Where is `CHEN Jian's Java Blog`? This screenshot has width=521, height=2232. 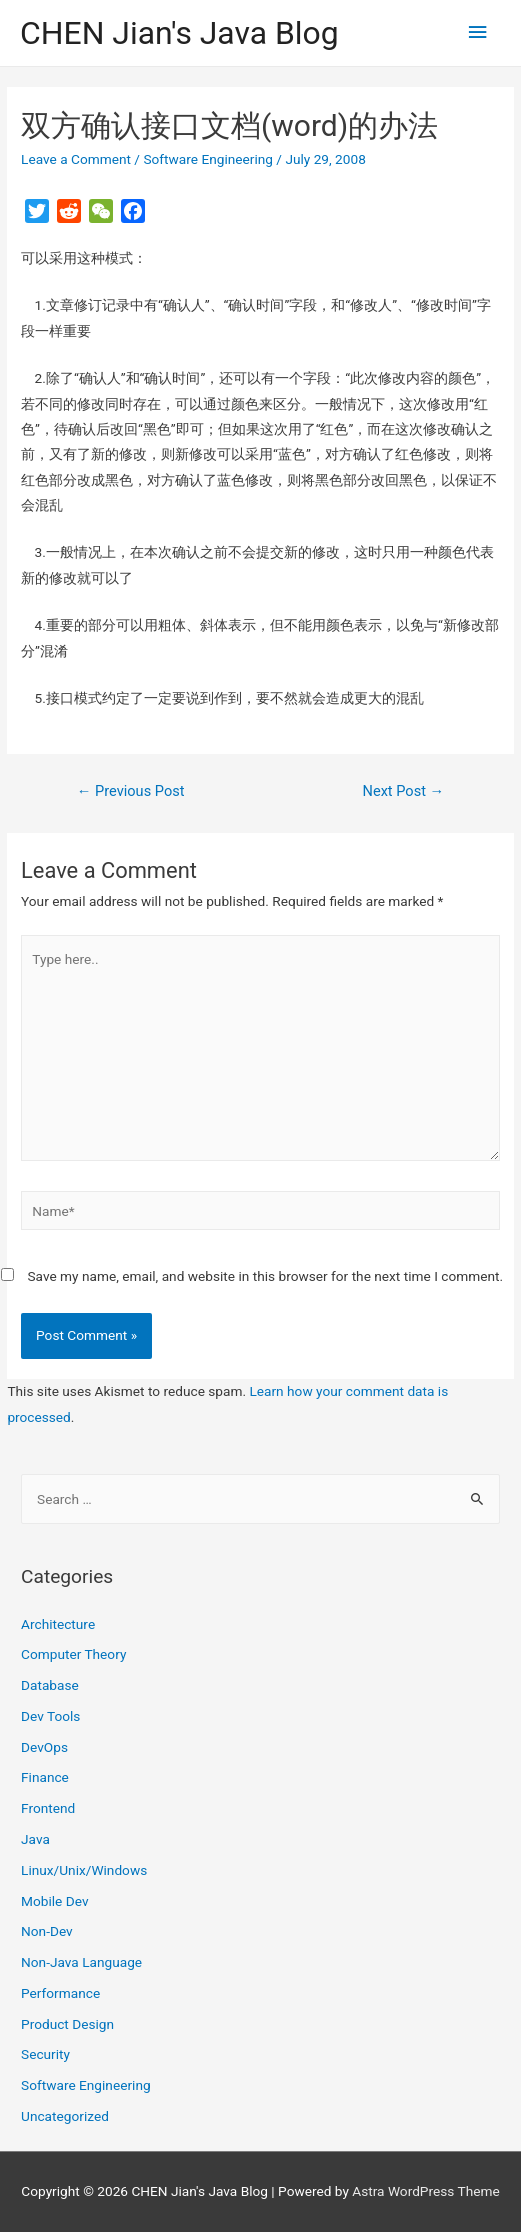
CHEN Jian's Java Blog is located at coordinates (179, 33).